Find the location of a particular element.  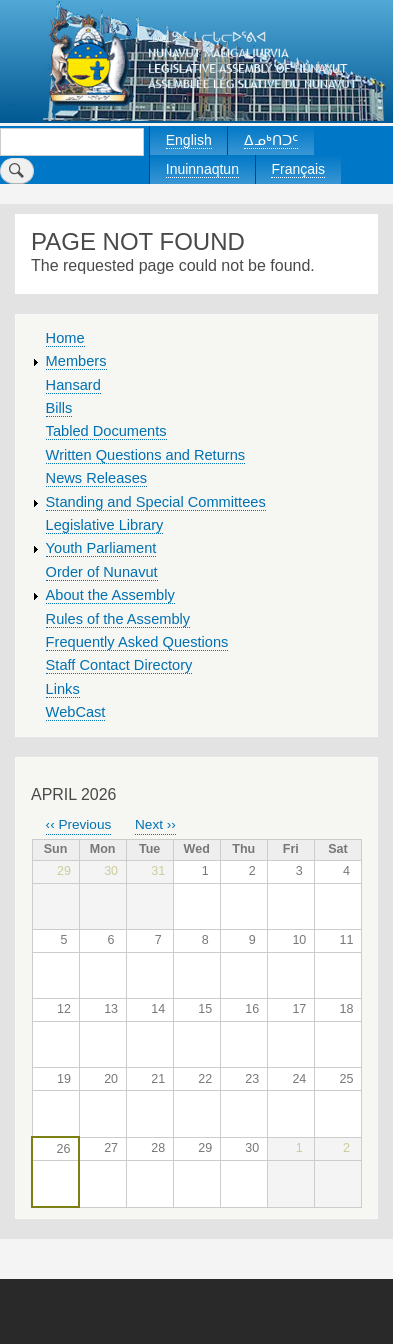

Members is located at coordinates (76, 361).